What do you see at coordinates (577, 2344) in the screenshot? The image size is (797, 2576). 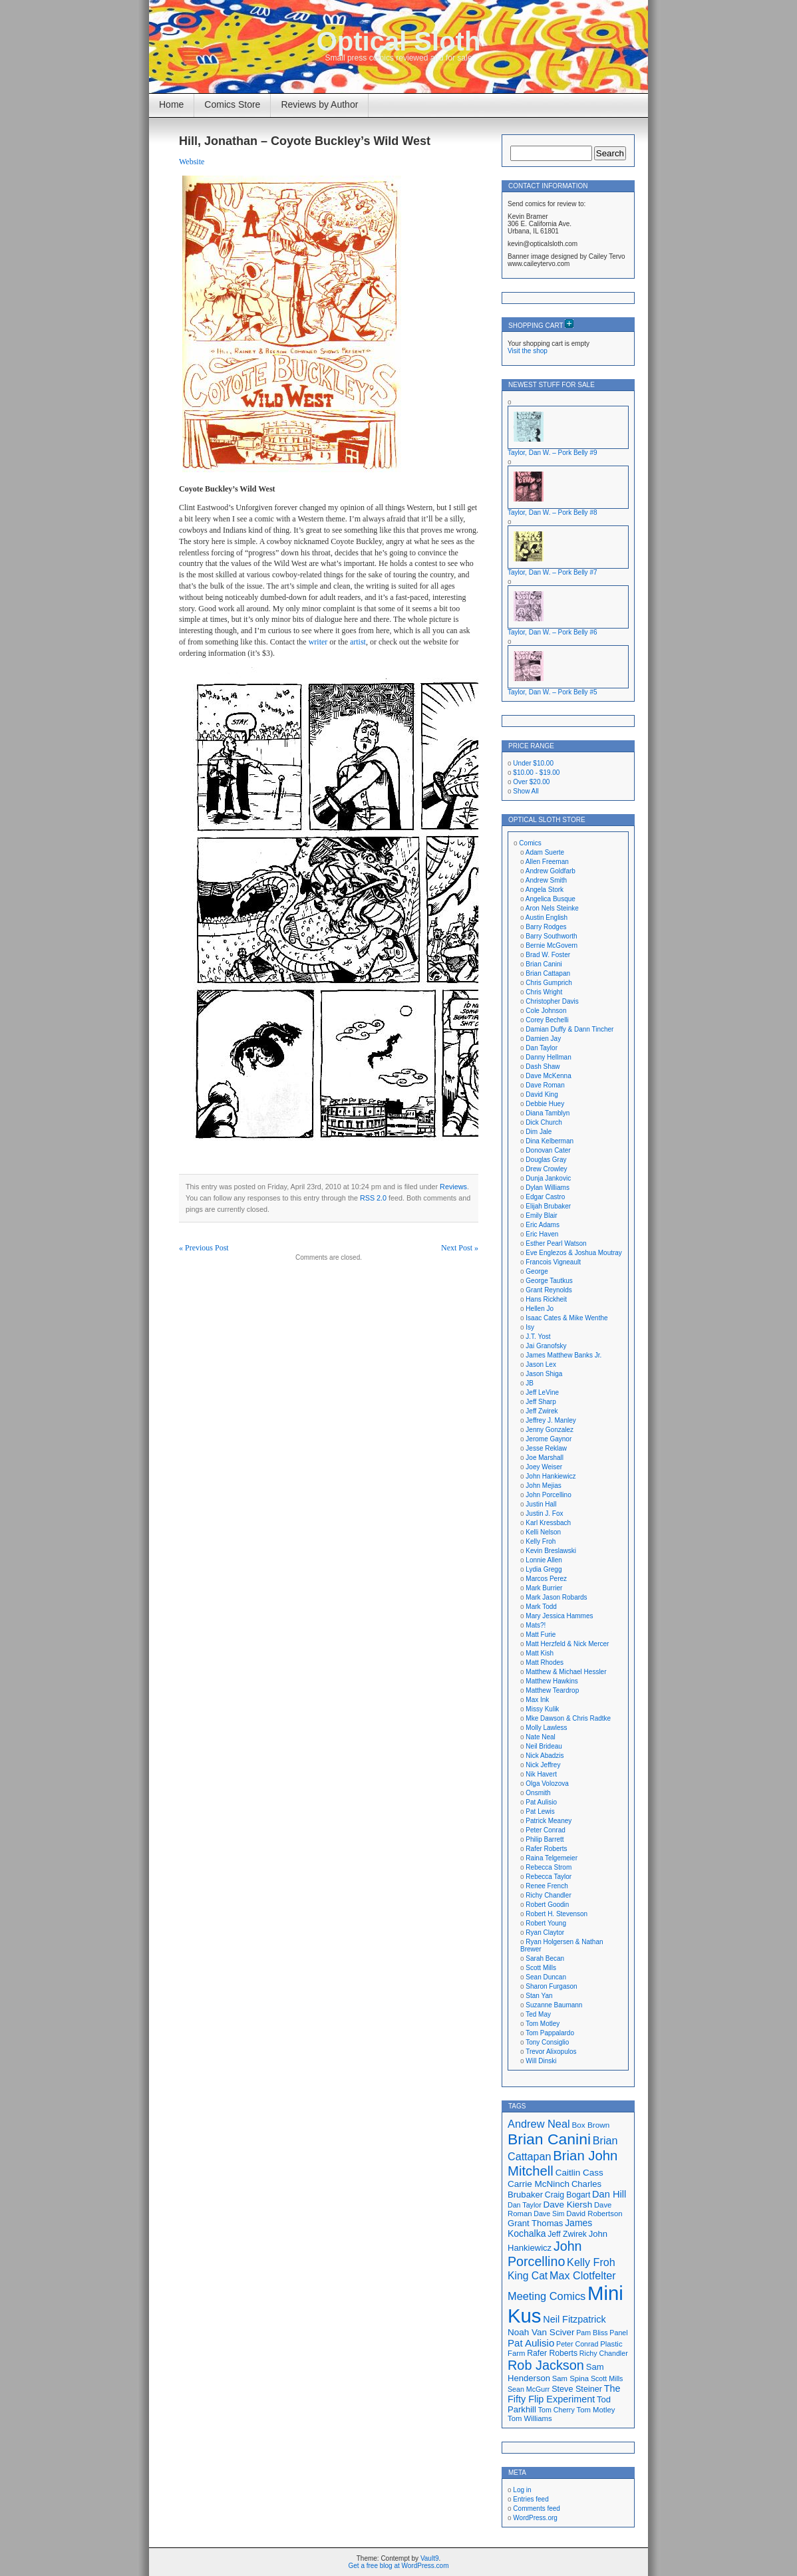 I see `Peter Conrad [Peter Conrad (16 items)]` at bounding box center [577, 2344].